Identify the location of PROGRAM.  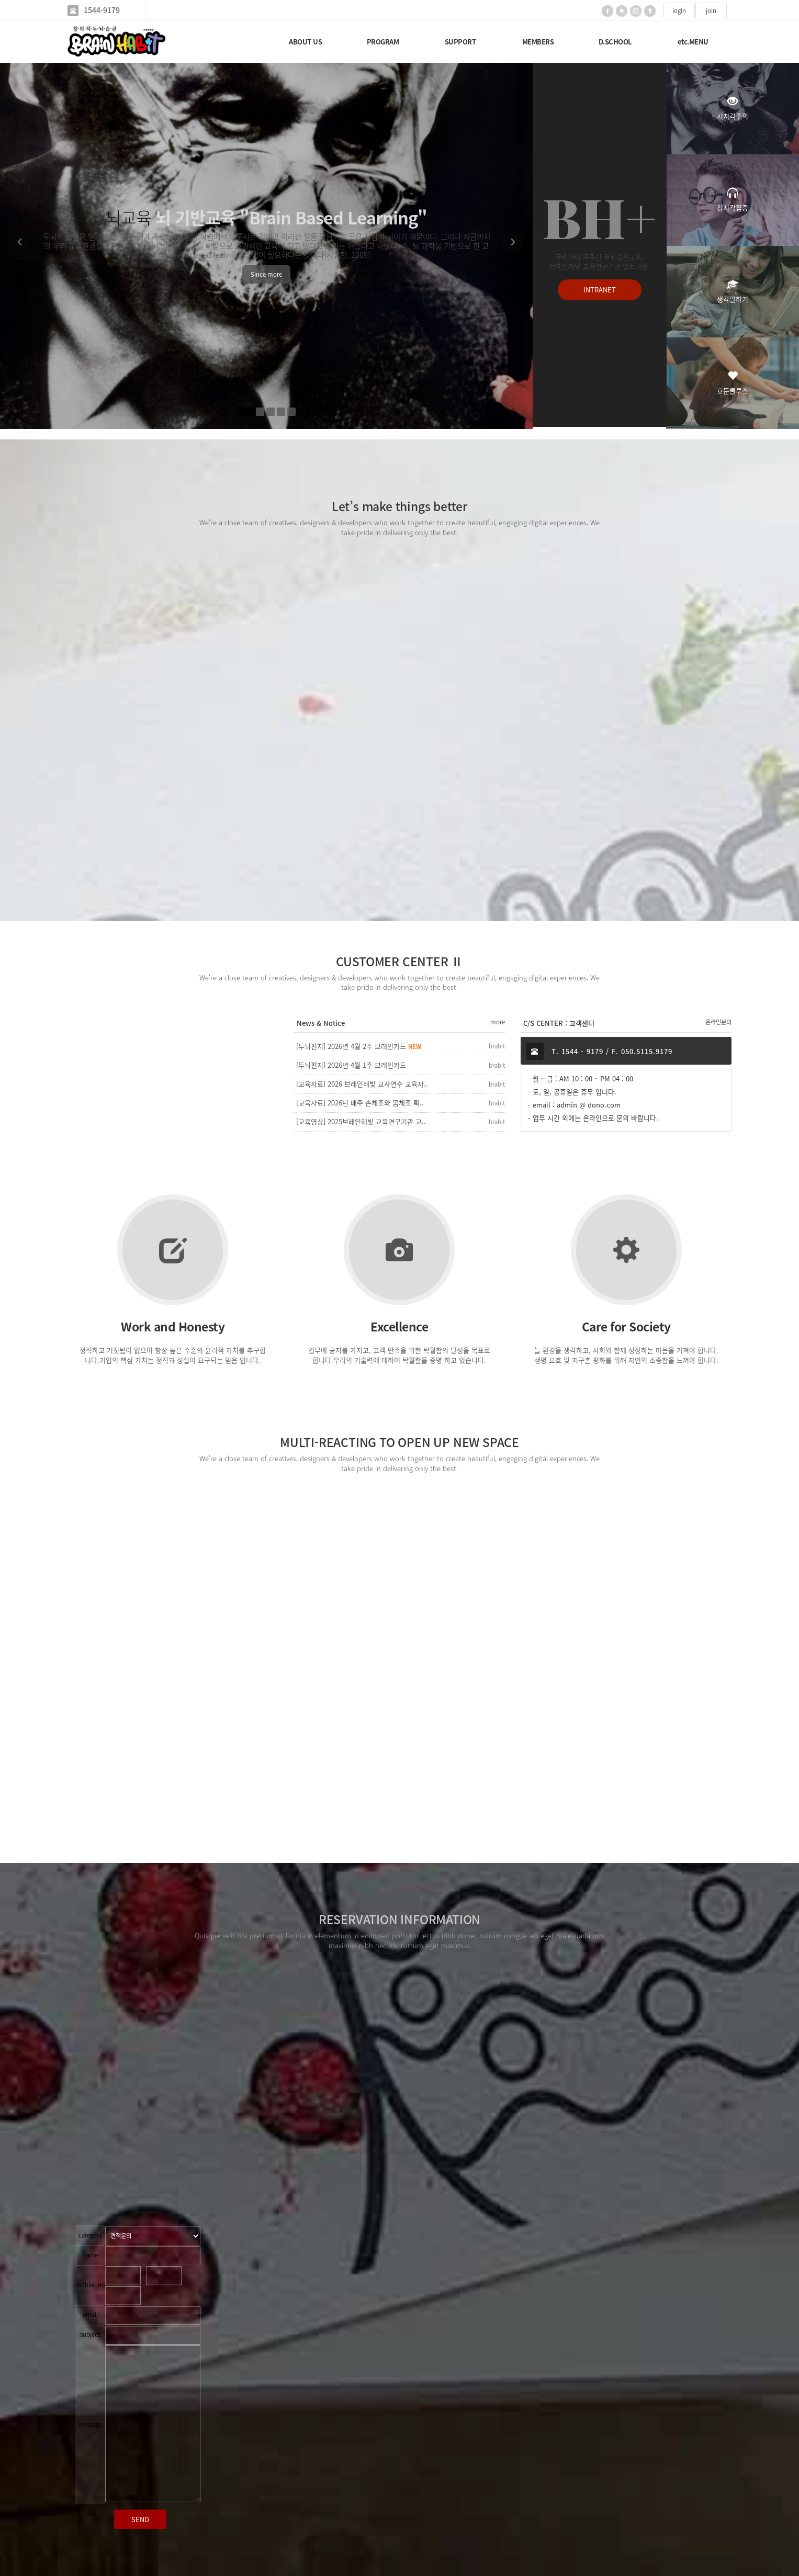
(383, 42).